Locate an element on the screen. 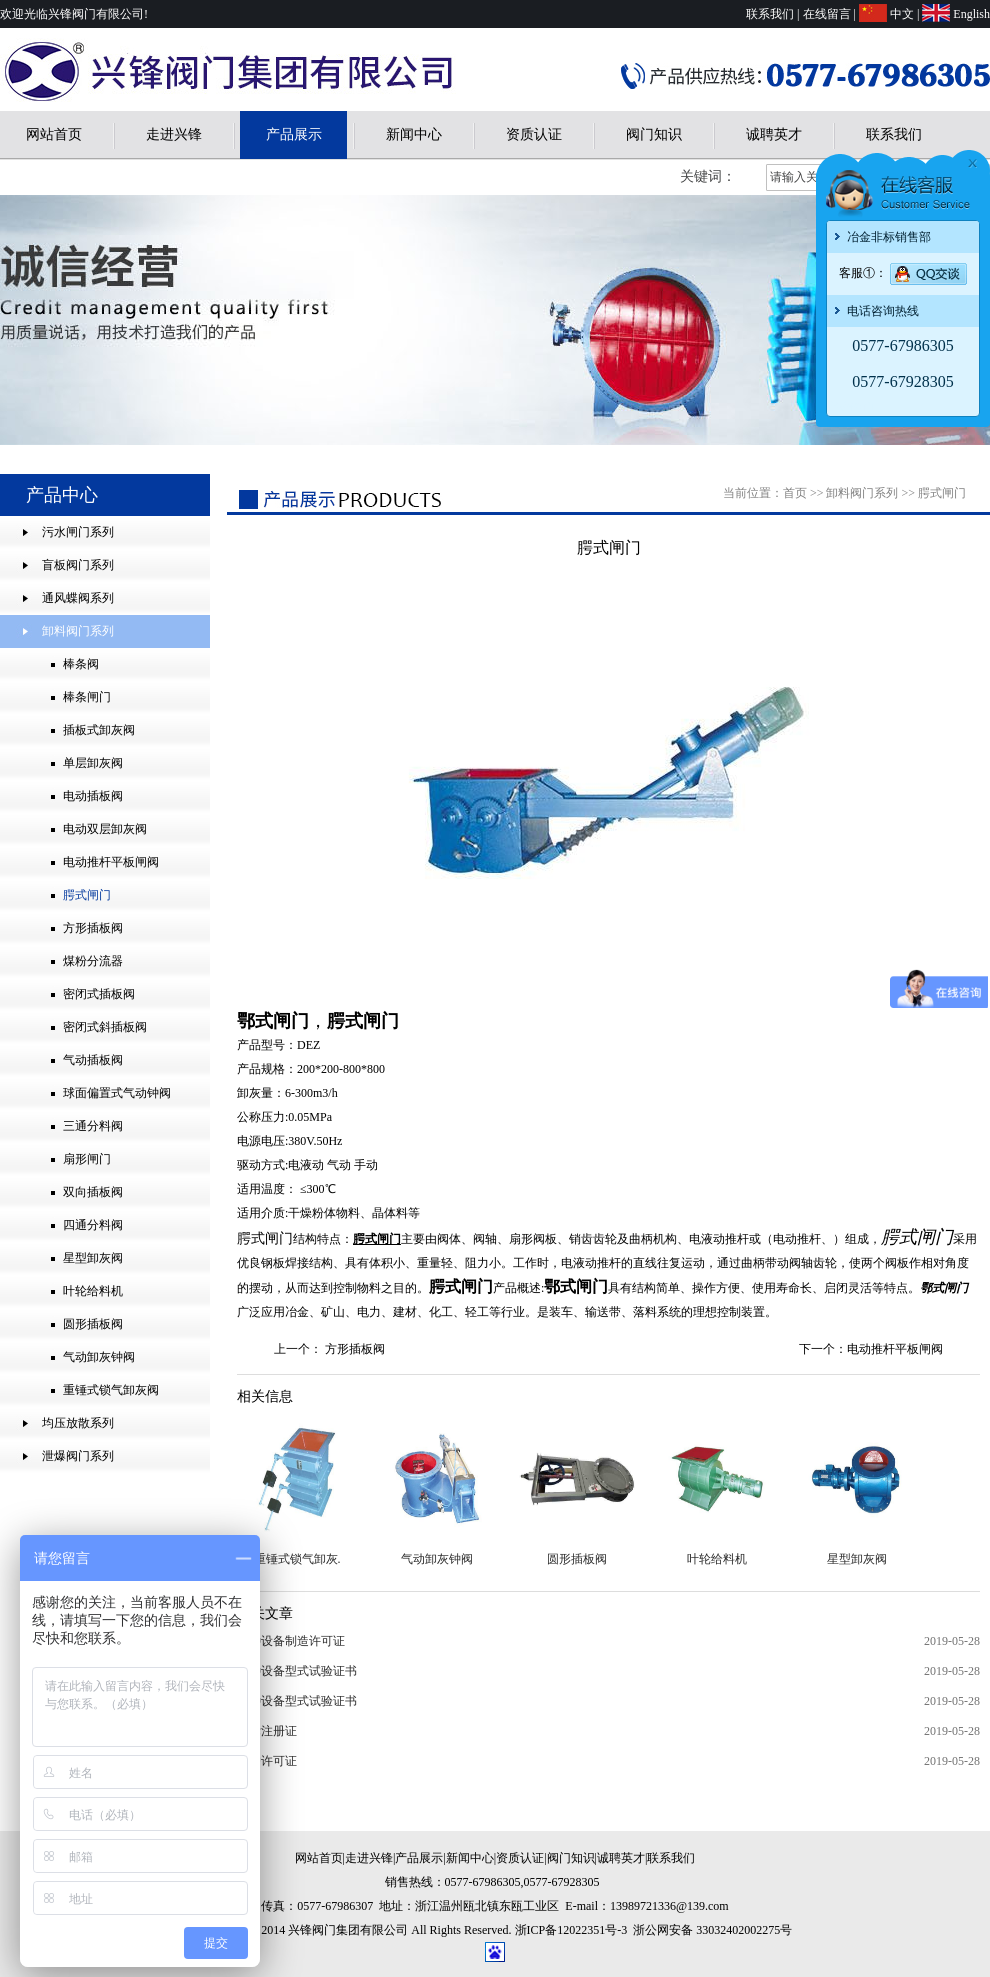 Image resolution: width=990 pixels, height=1977 pixels. 新闻中心 is located at coordinates (414, 134).